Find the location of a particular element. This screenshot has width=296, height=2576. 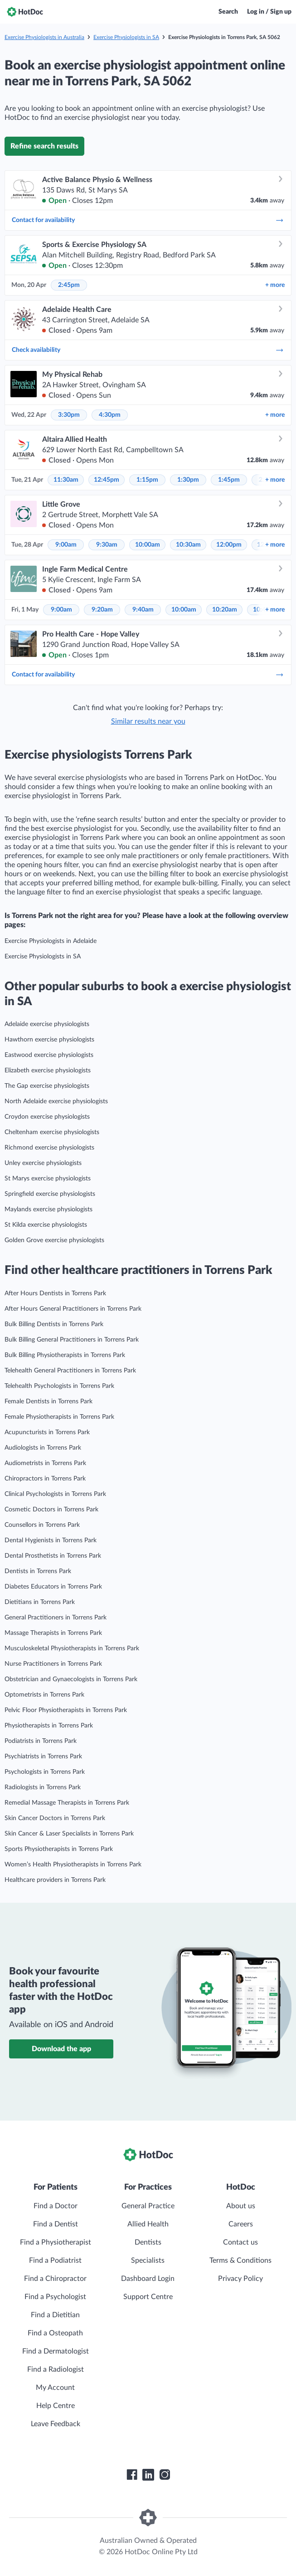

[HotDoc Facebook] is located at coordinates (132, 2475).